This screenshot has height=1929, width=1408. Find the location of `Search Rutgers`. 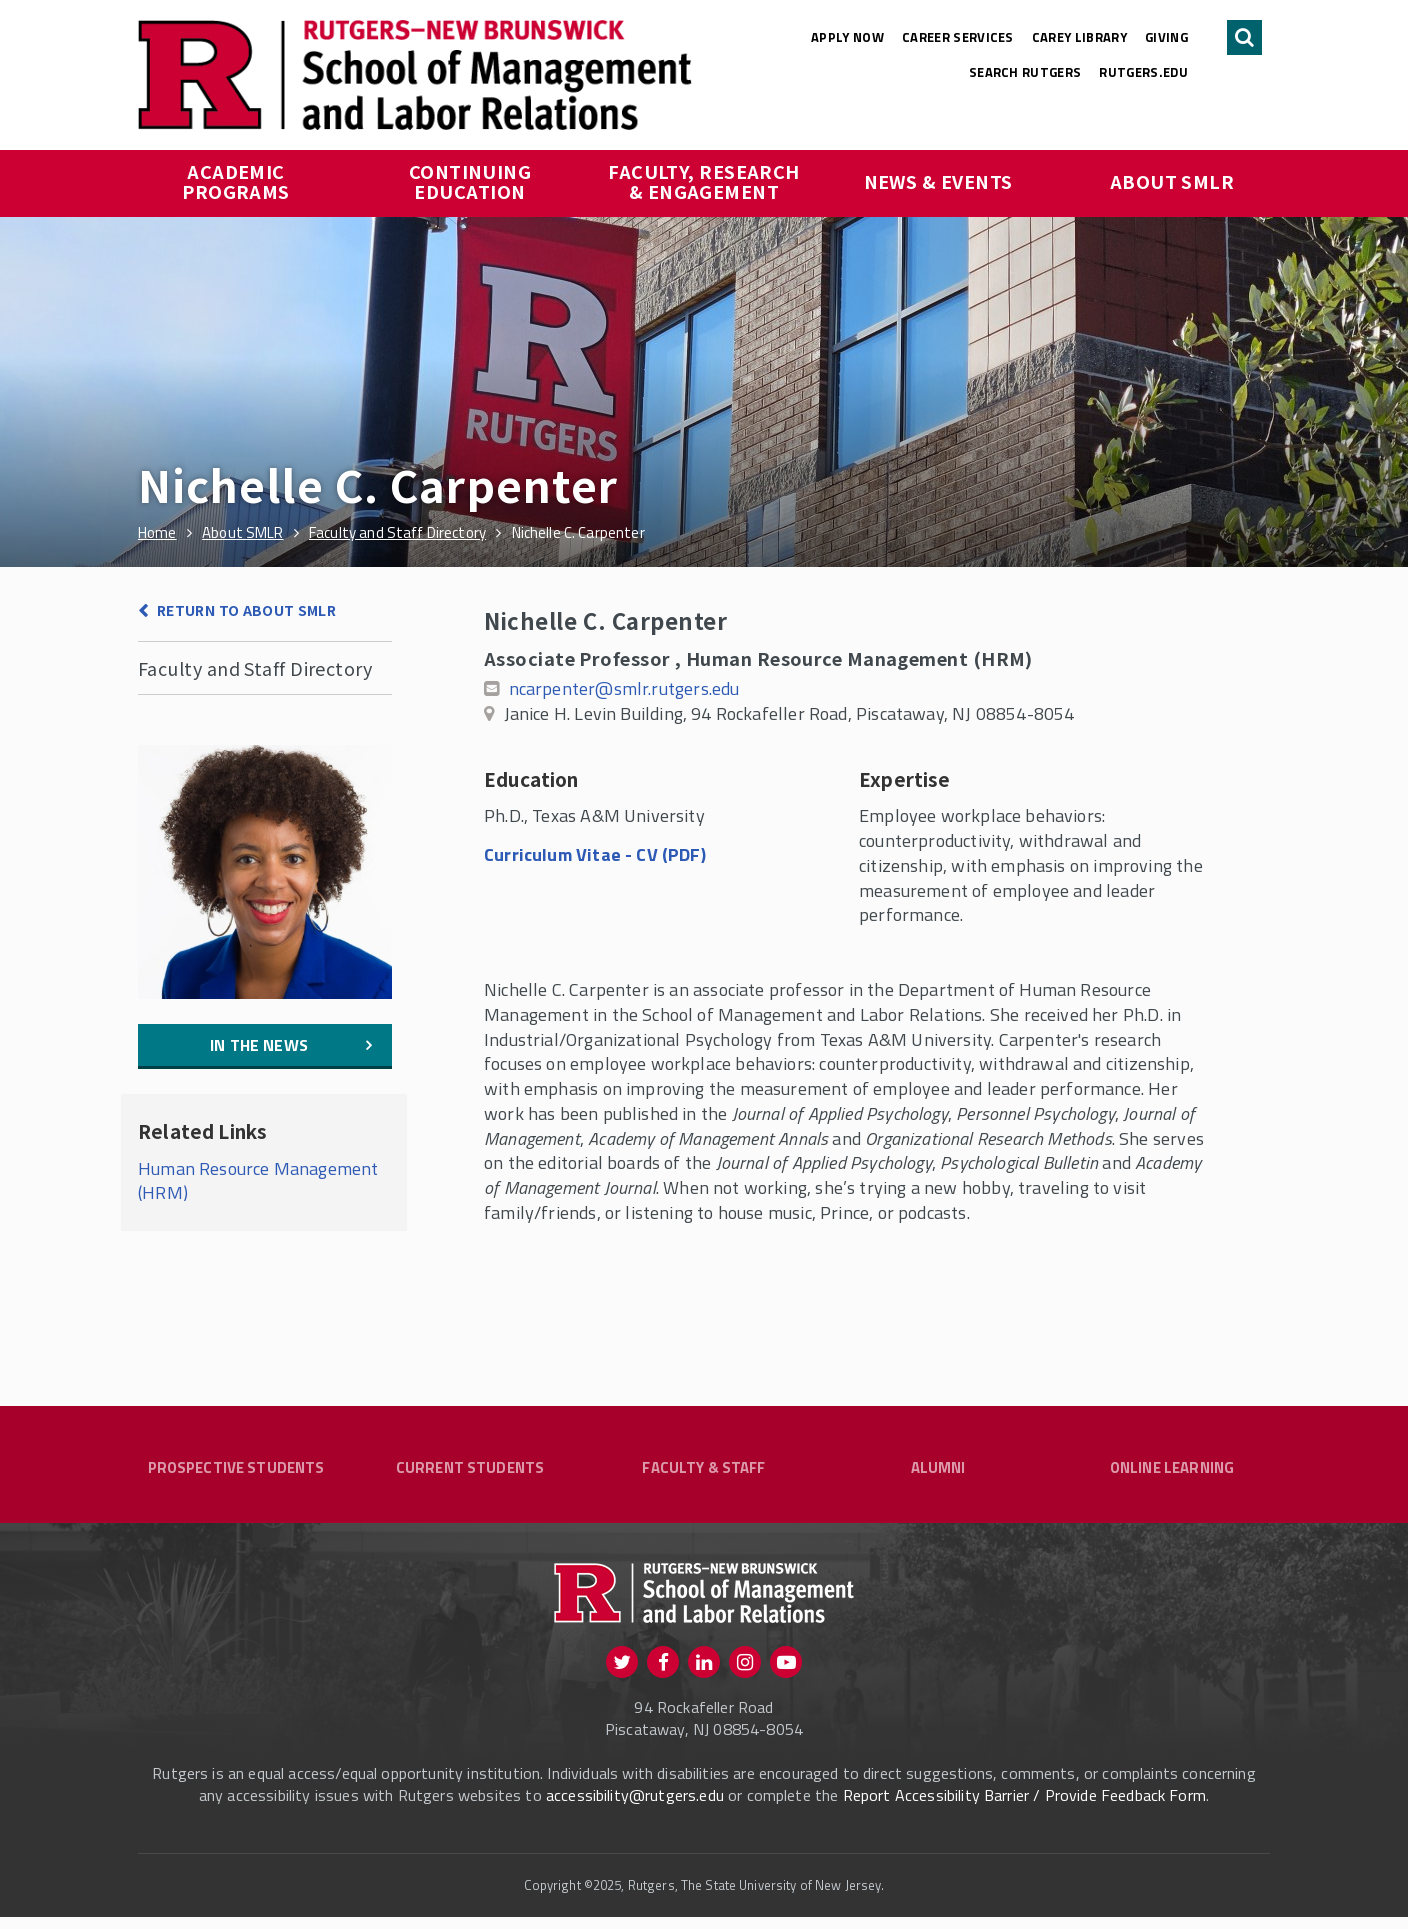

Search Rutgers is located at coordinates (1025, 72).